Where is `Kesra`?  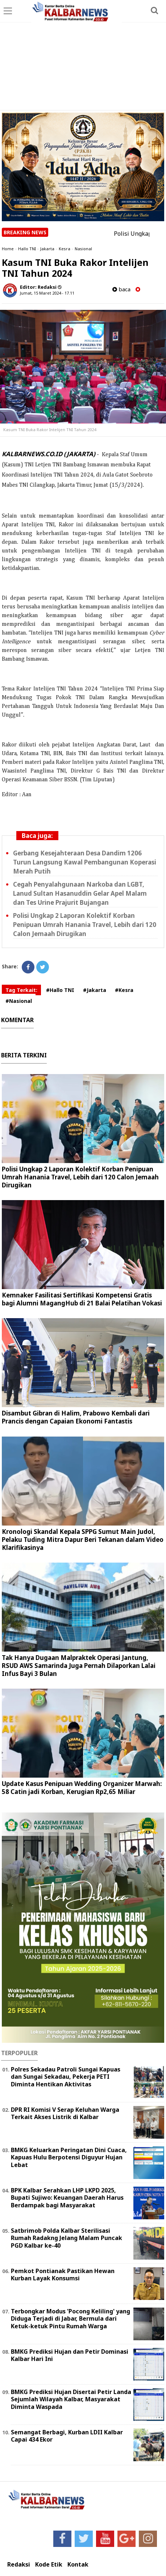
Kesra is located at coordinates (64, 248).